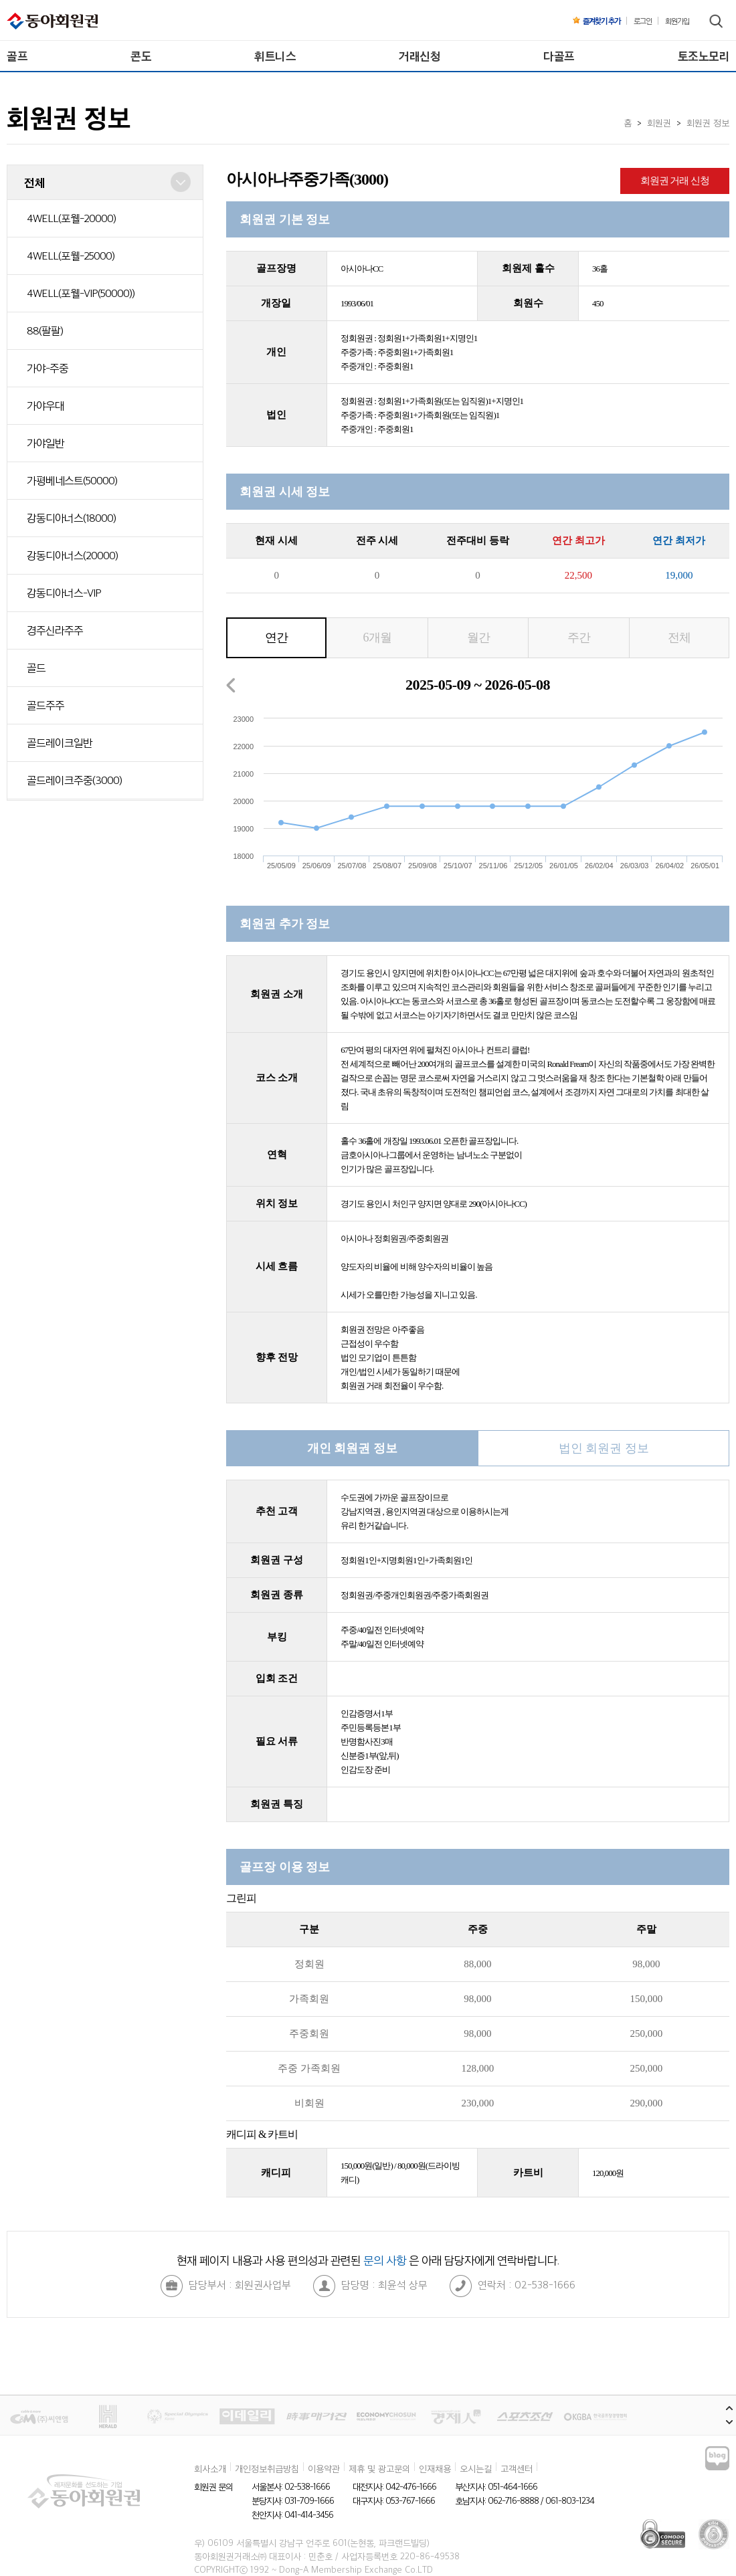  What do you see at coordinates (596, 20) in the screenshot?
I see `즐겨찾기 추가` at bounding box center [596, 20].